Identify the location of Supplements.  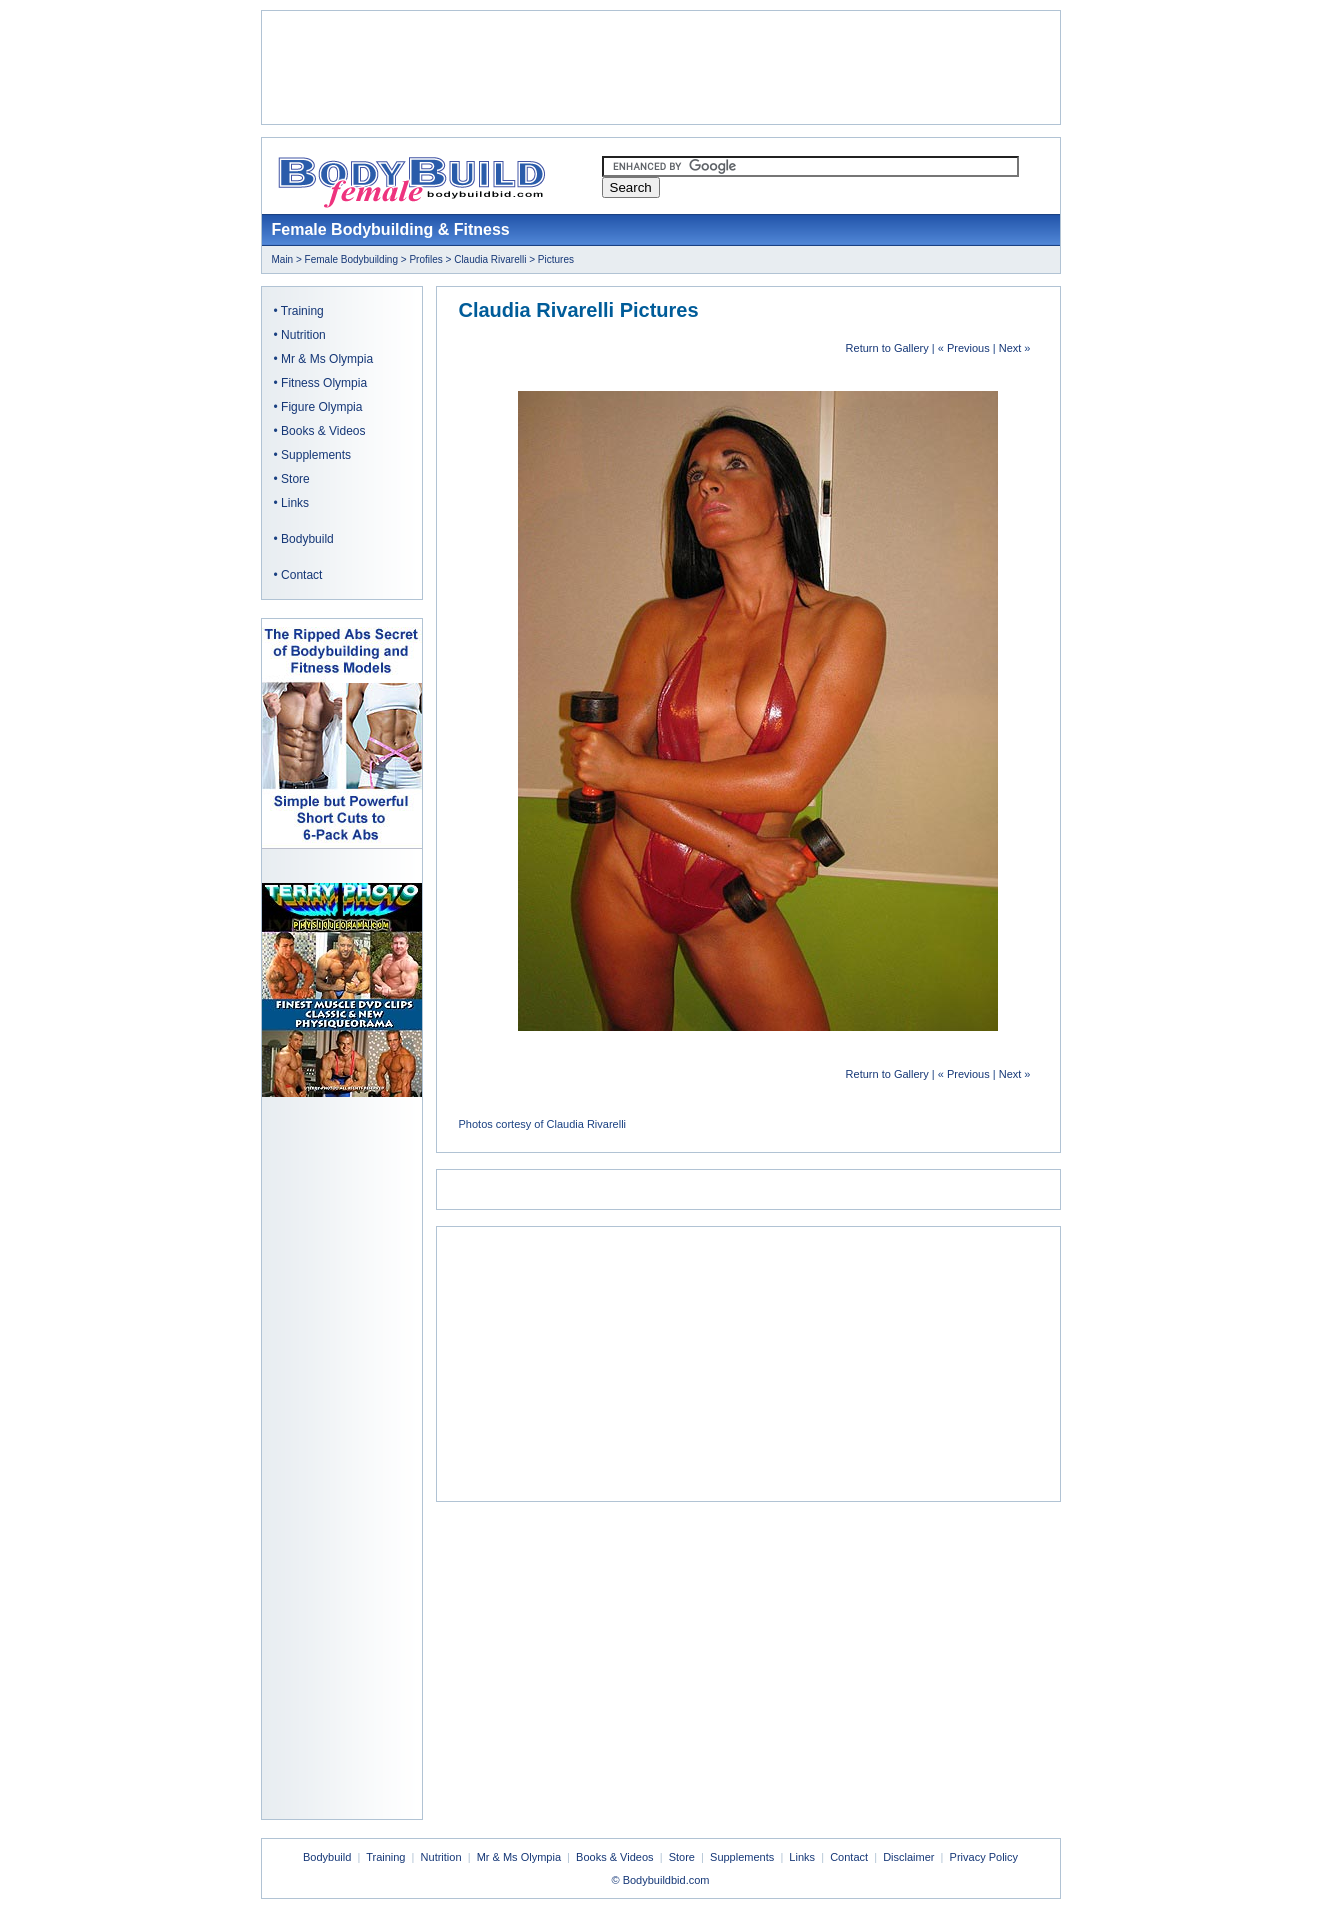
(316, 455).